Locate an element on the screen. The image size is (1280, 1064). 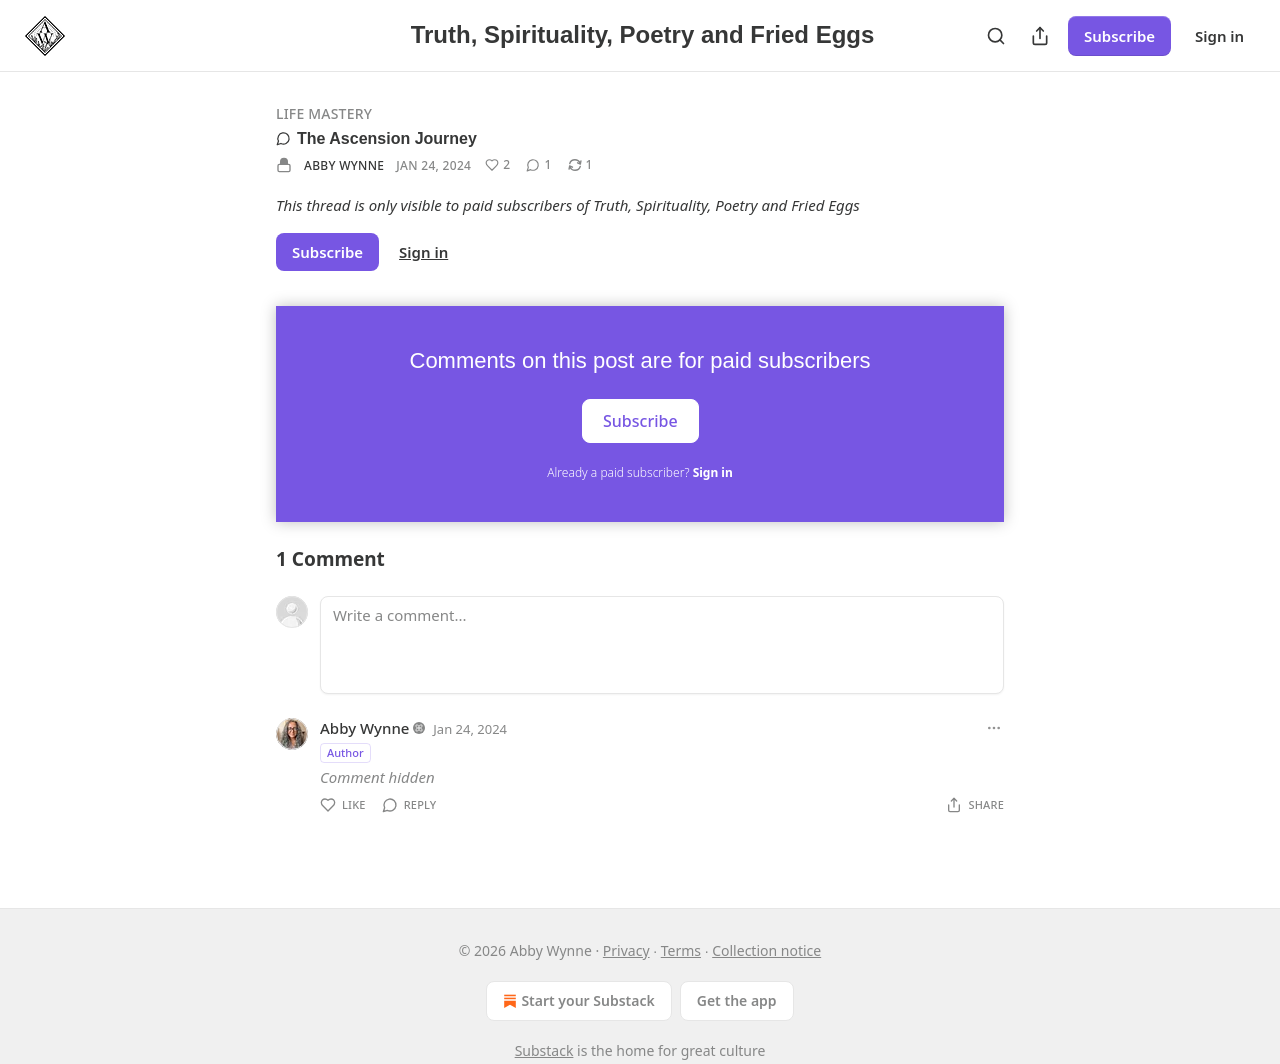
Subscribe is located at coordinates (1119, 36).